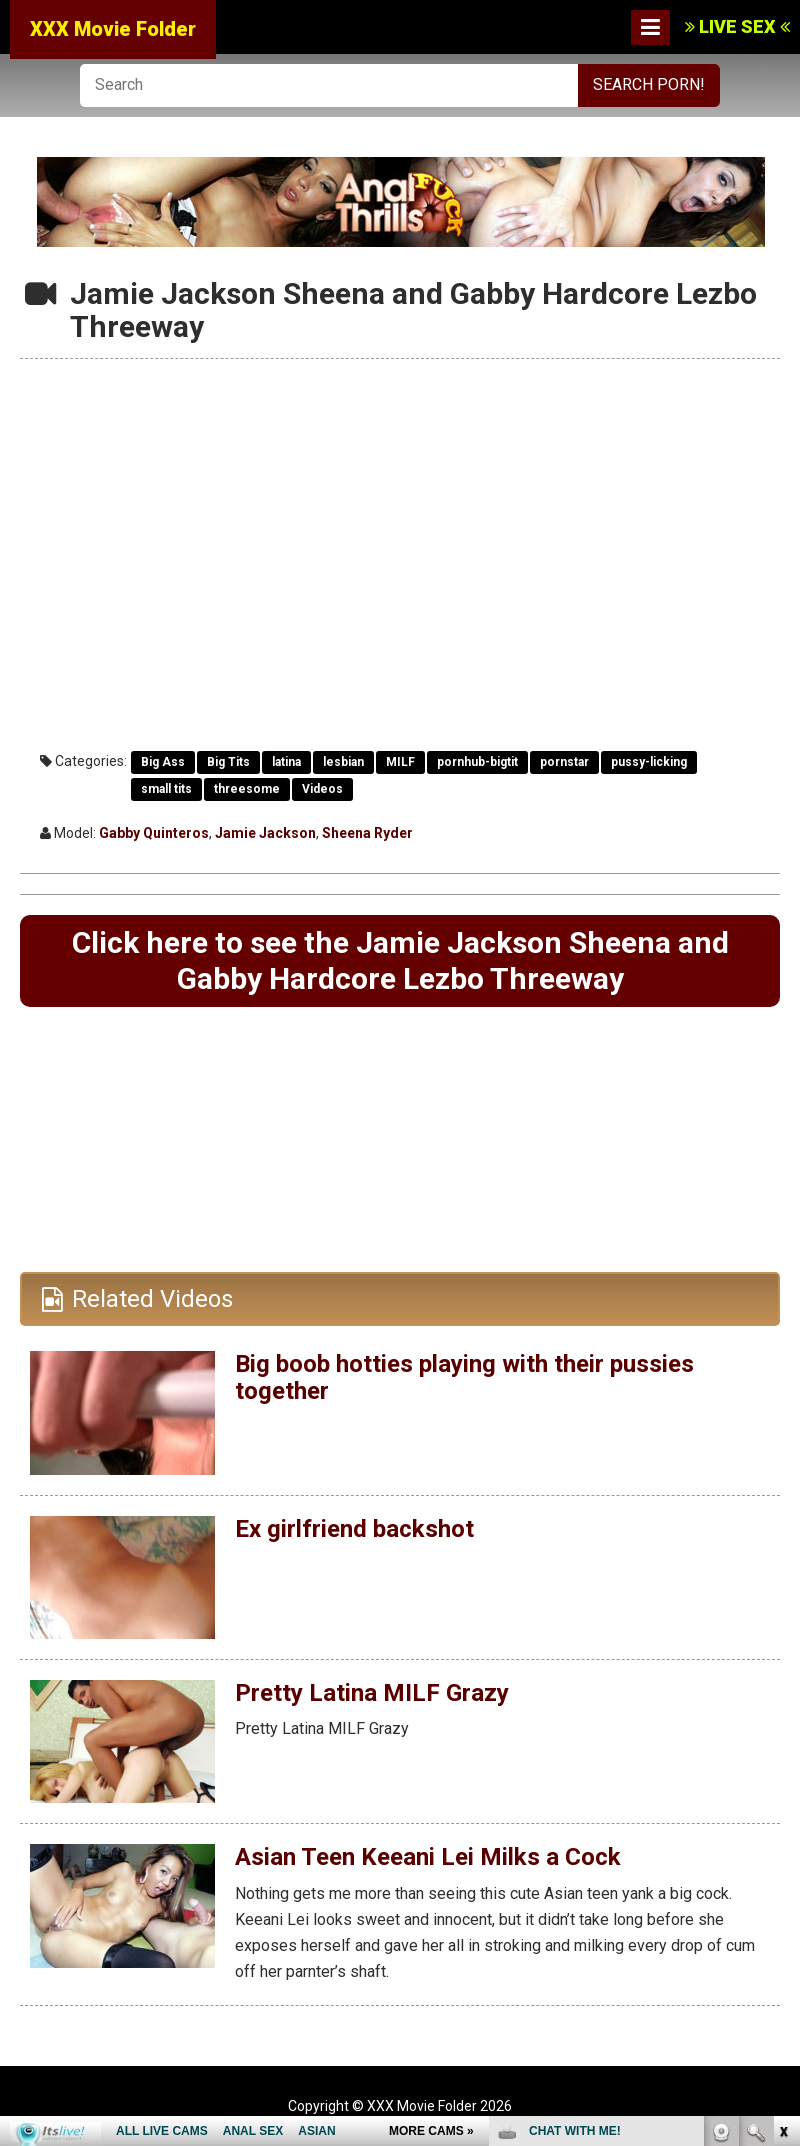  What do you see at coordinates (737, 26) in the screenshot?
I see `LIVE SEX` at bounding box center [737, 26].